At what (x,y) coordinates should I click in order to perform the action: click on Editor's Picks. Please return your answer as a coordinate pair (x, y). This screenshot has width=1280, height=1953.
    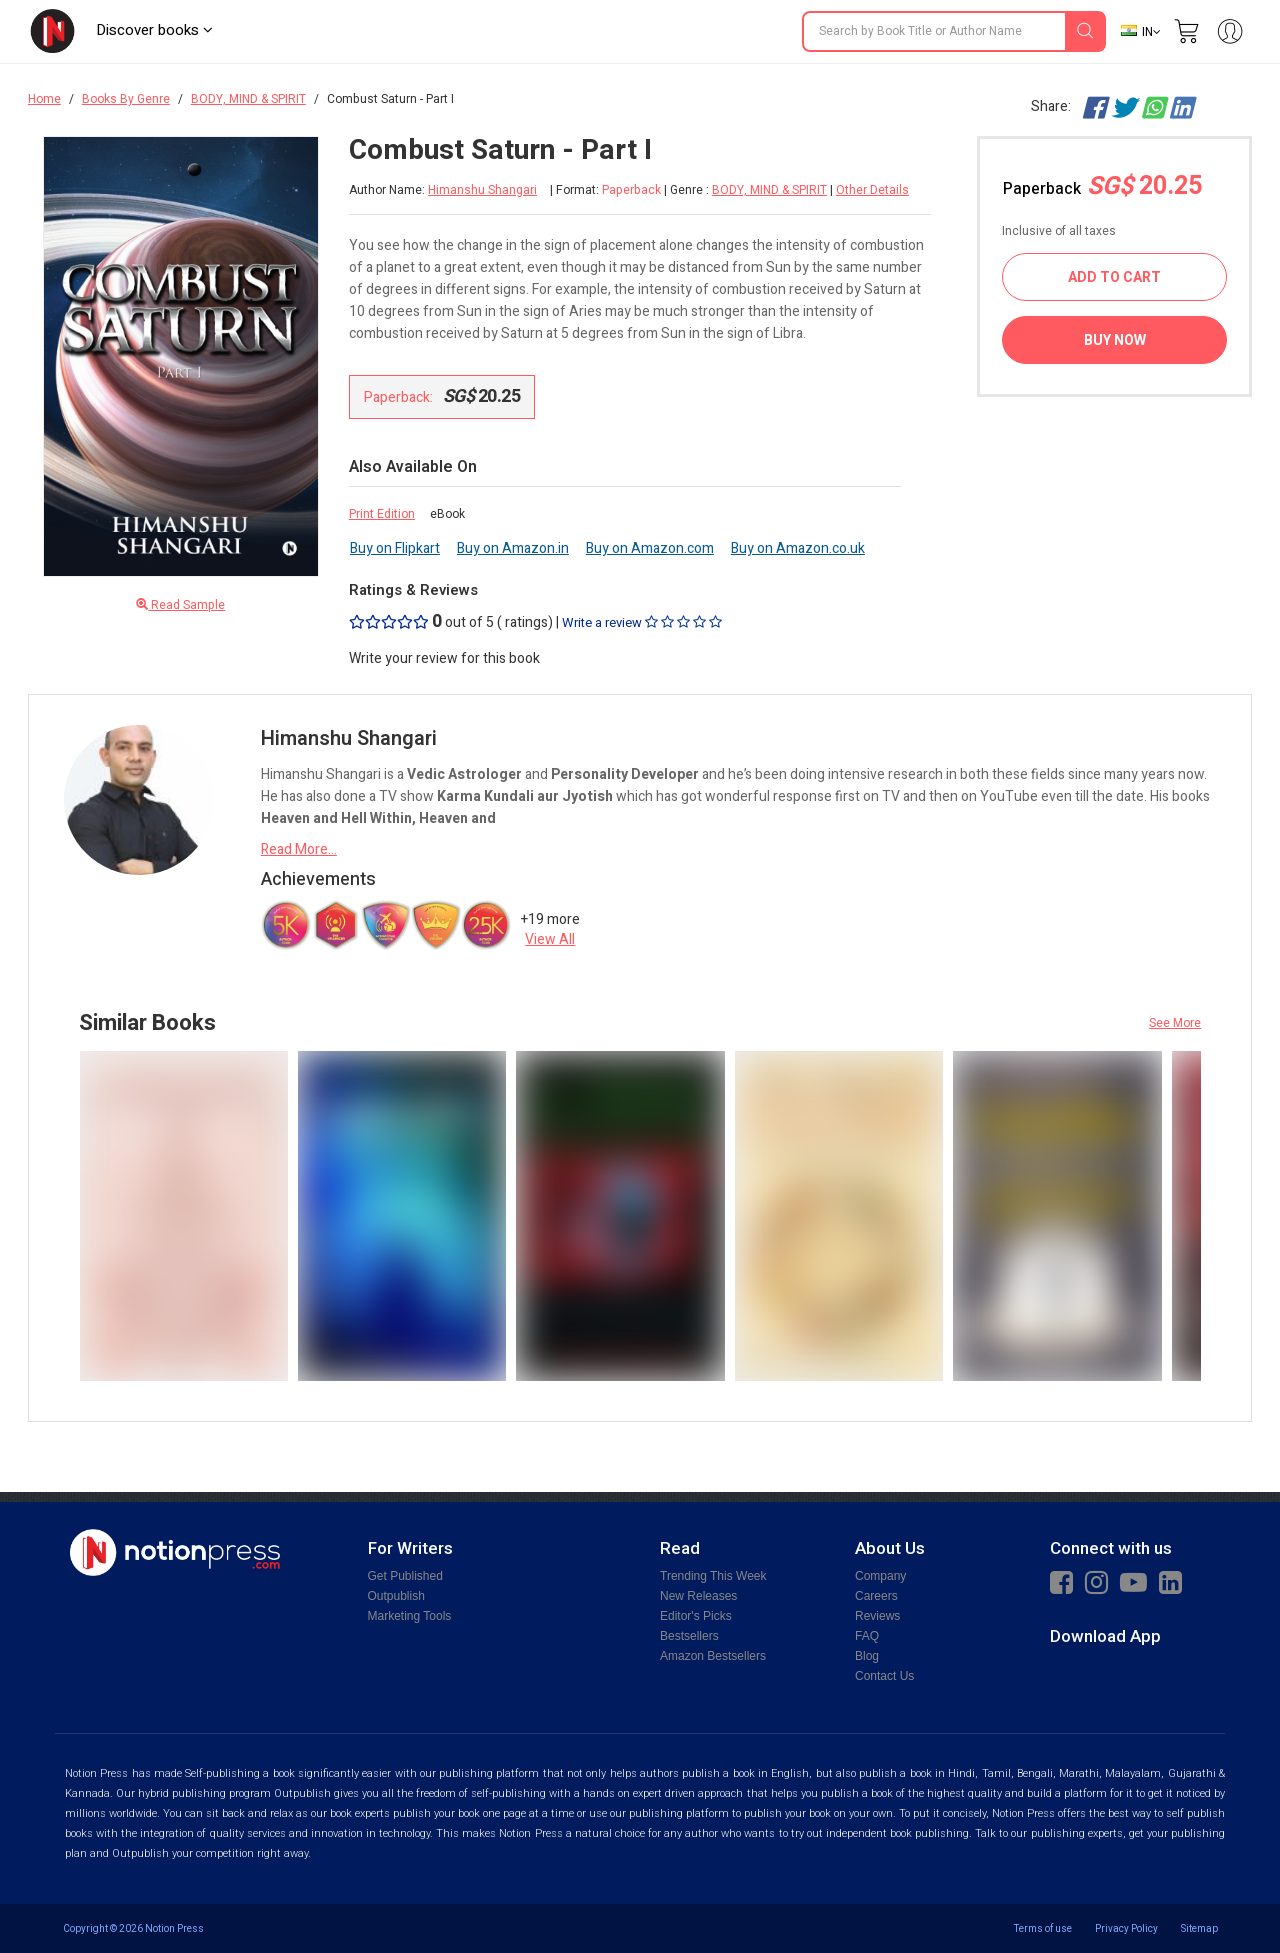
    Looking at the image, I should click on (696, 1616).